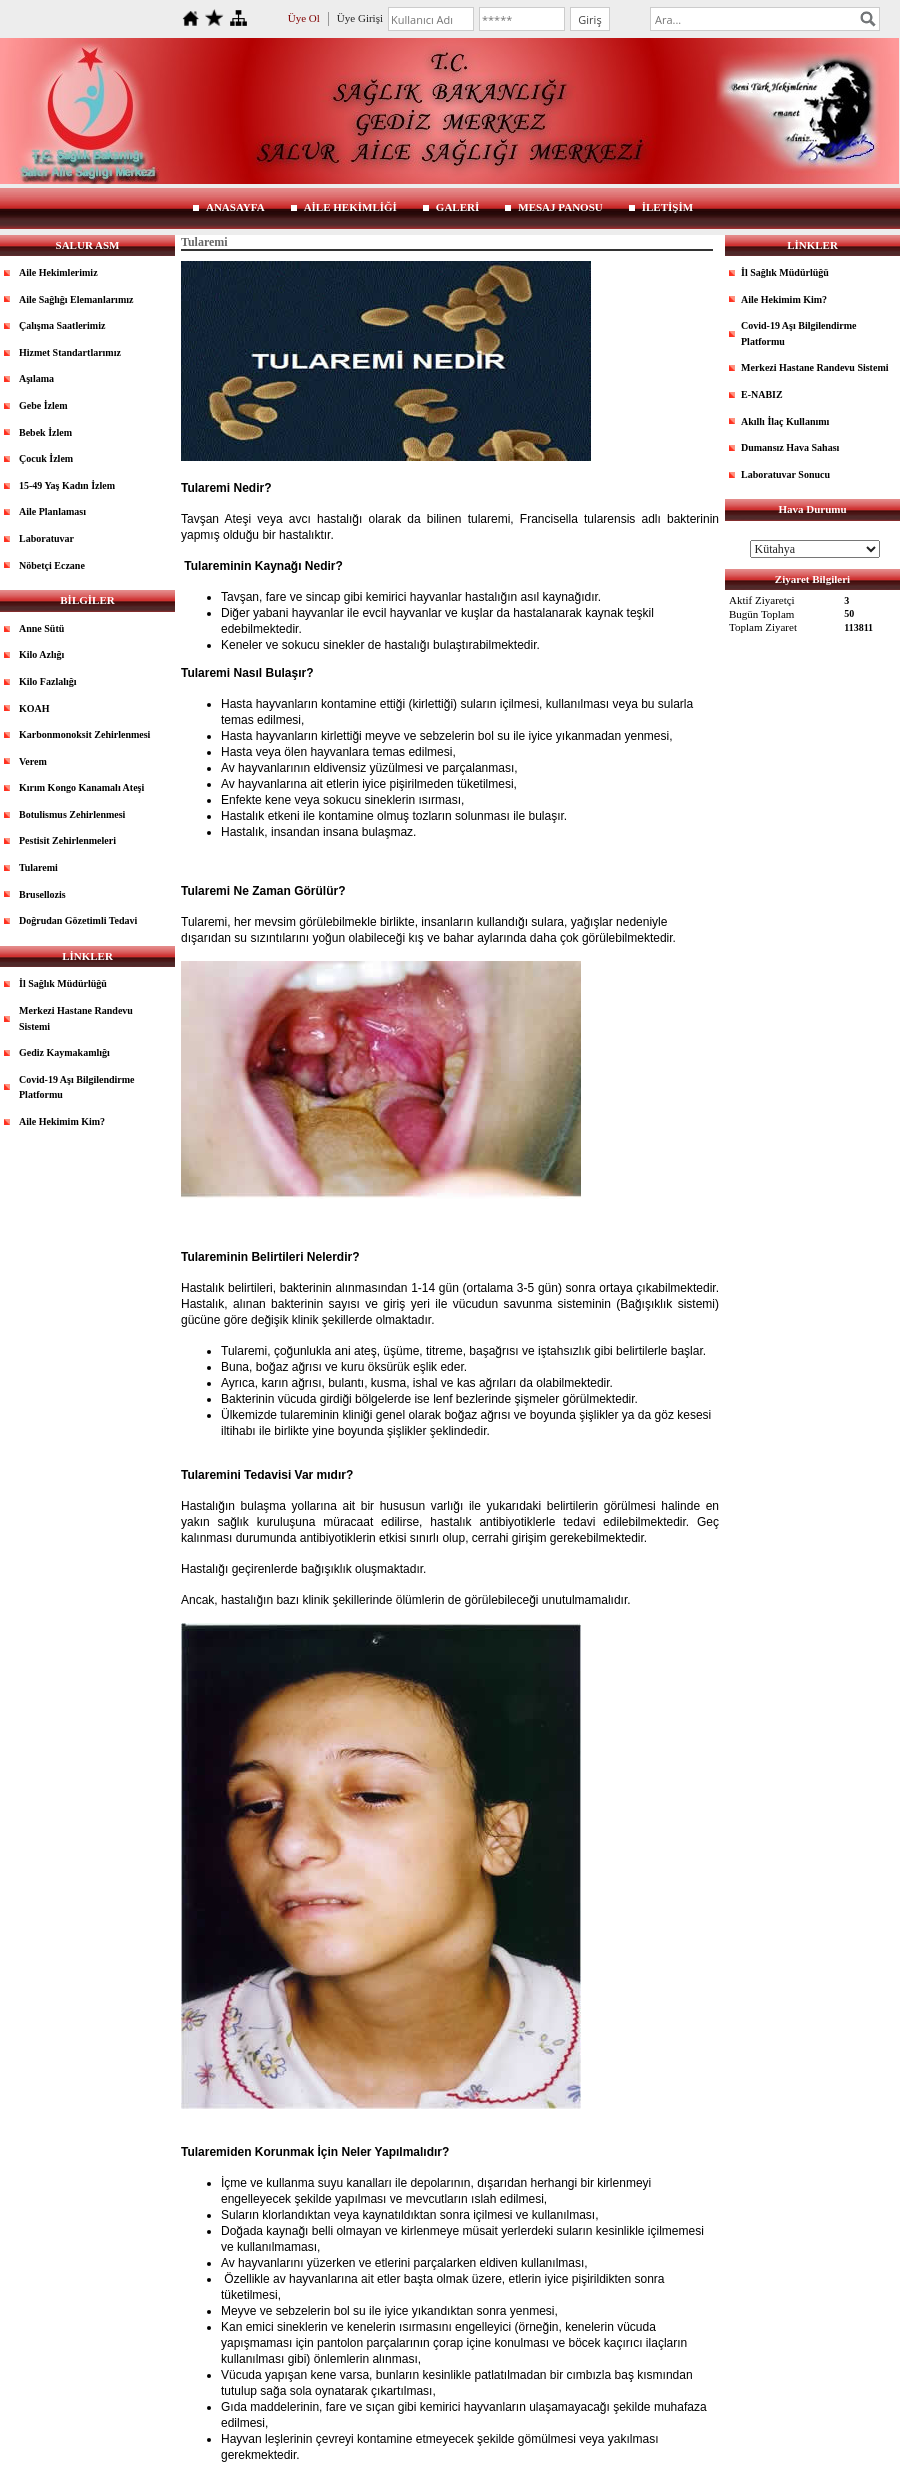 The image size is (900, 2475). Describe the element at coordinates (70, 352) in the screenshot. I see `Hizmet Standartlarımız` at that location.